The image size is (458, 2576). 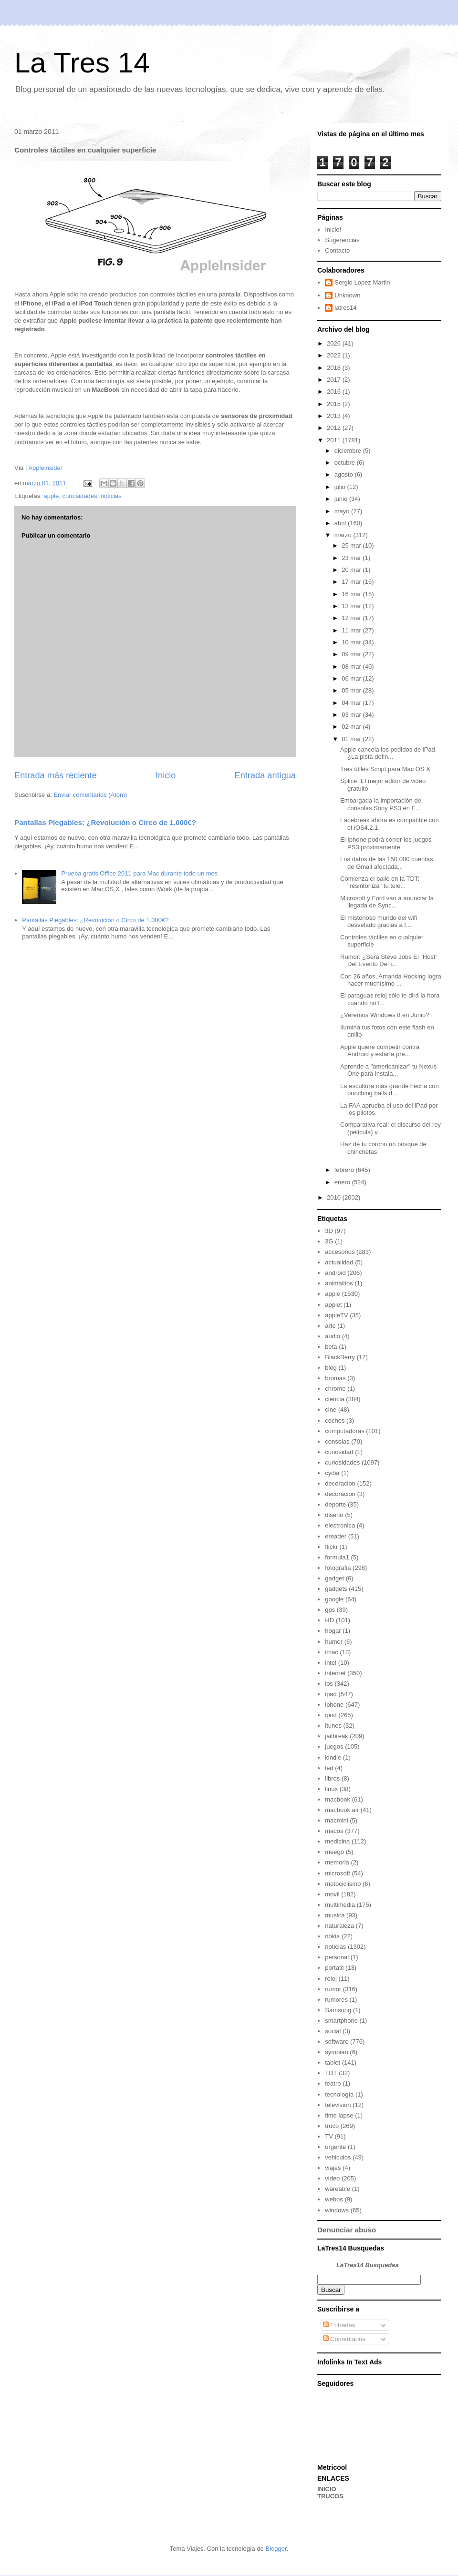 I want to click on musica, so click(x=334, y=1915).